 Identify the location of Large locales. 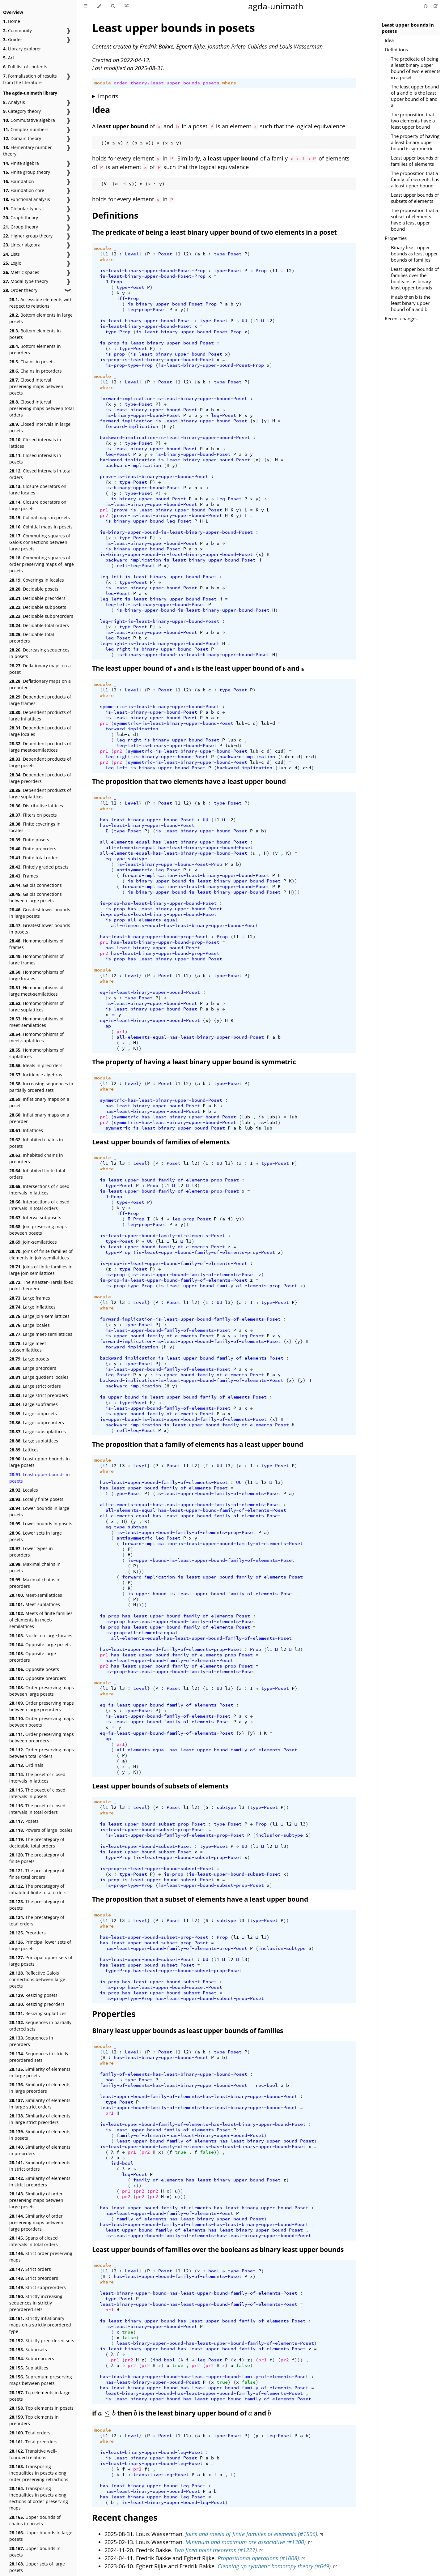
(29, 1325).